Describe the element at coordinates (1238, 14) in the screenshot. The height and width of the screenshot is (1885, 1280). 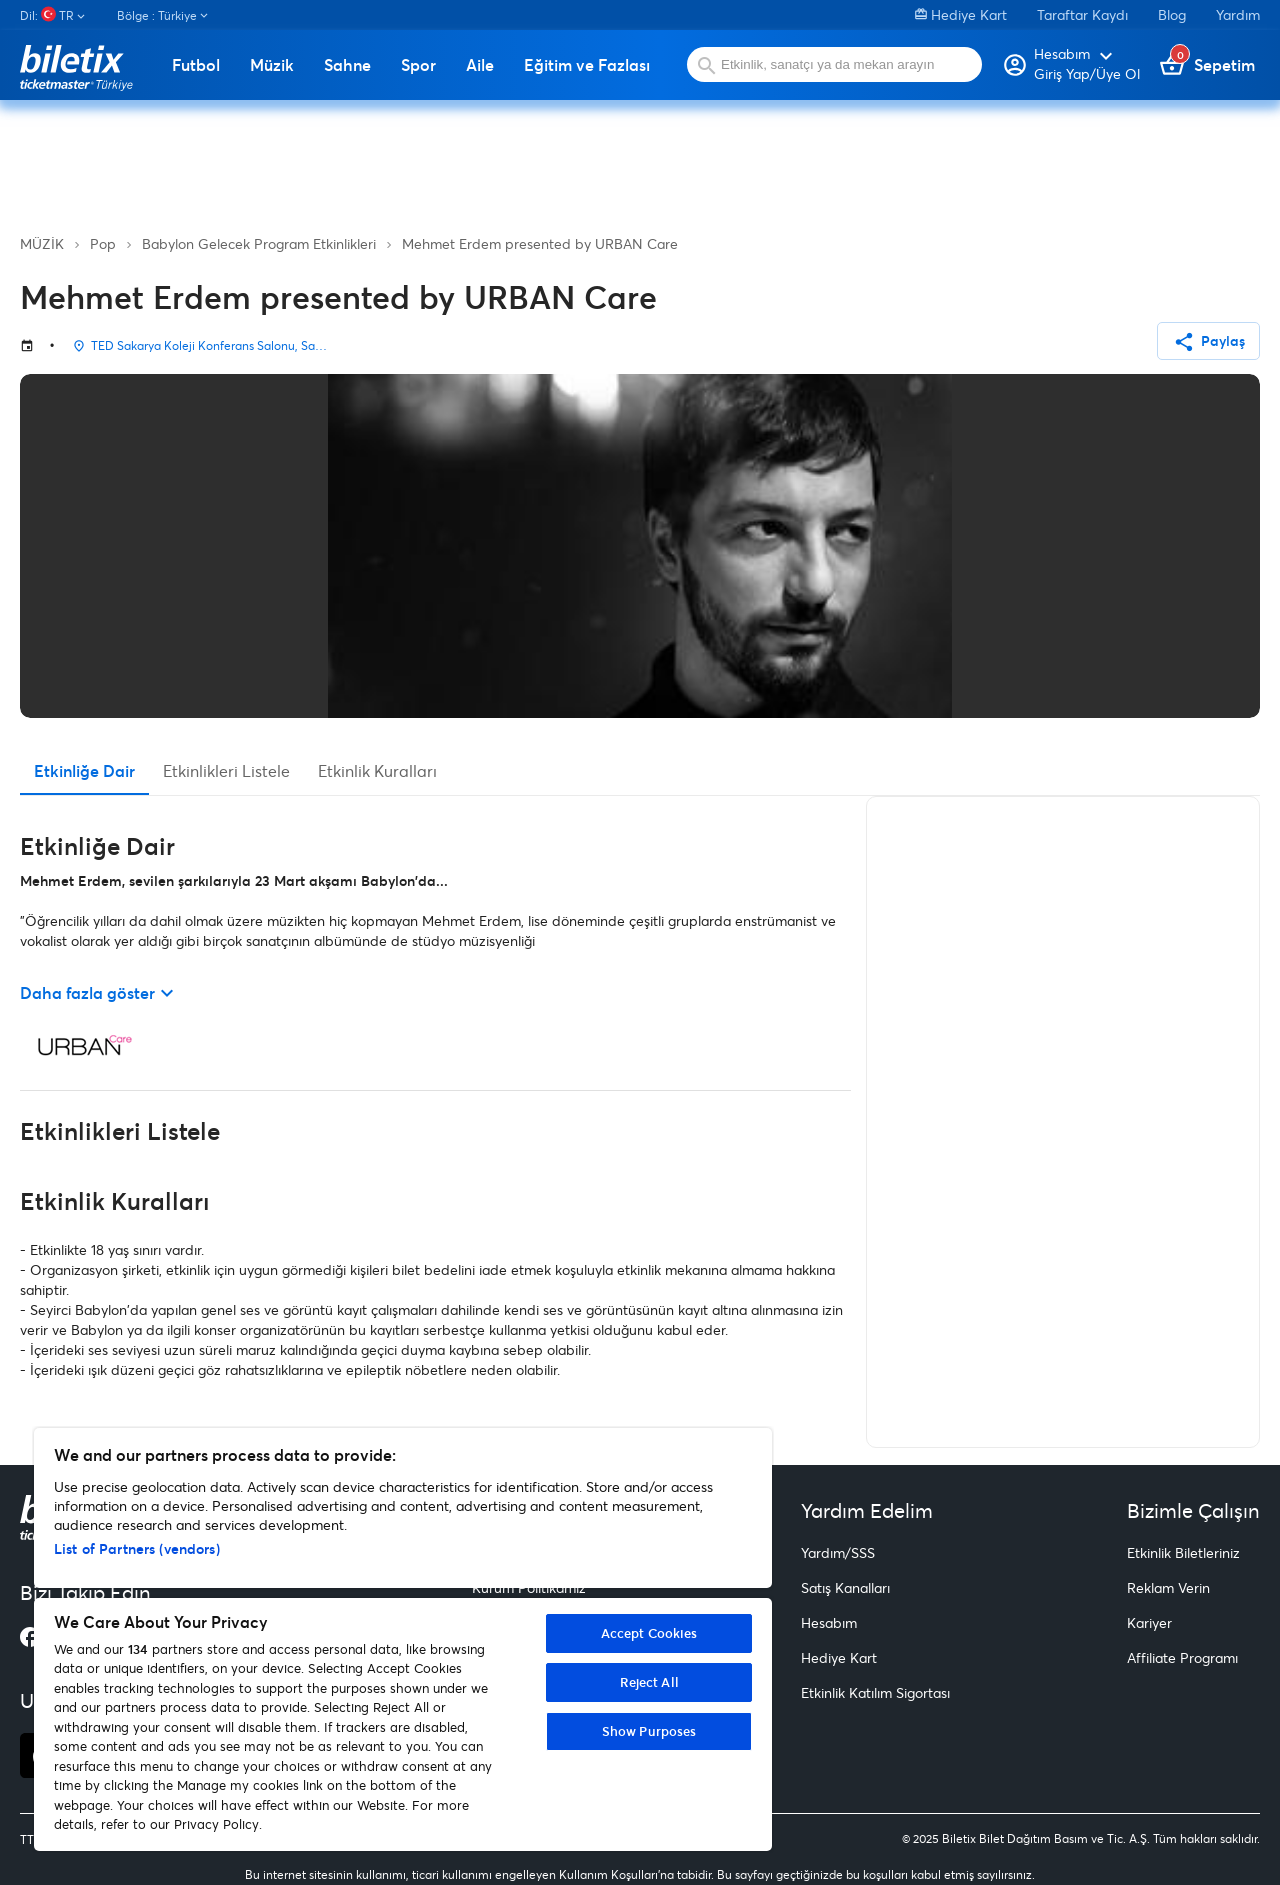
I see `Yardım` at that location.